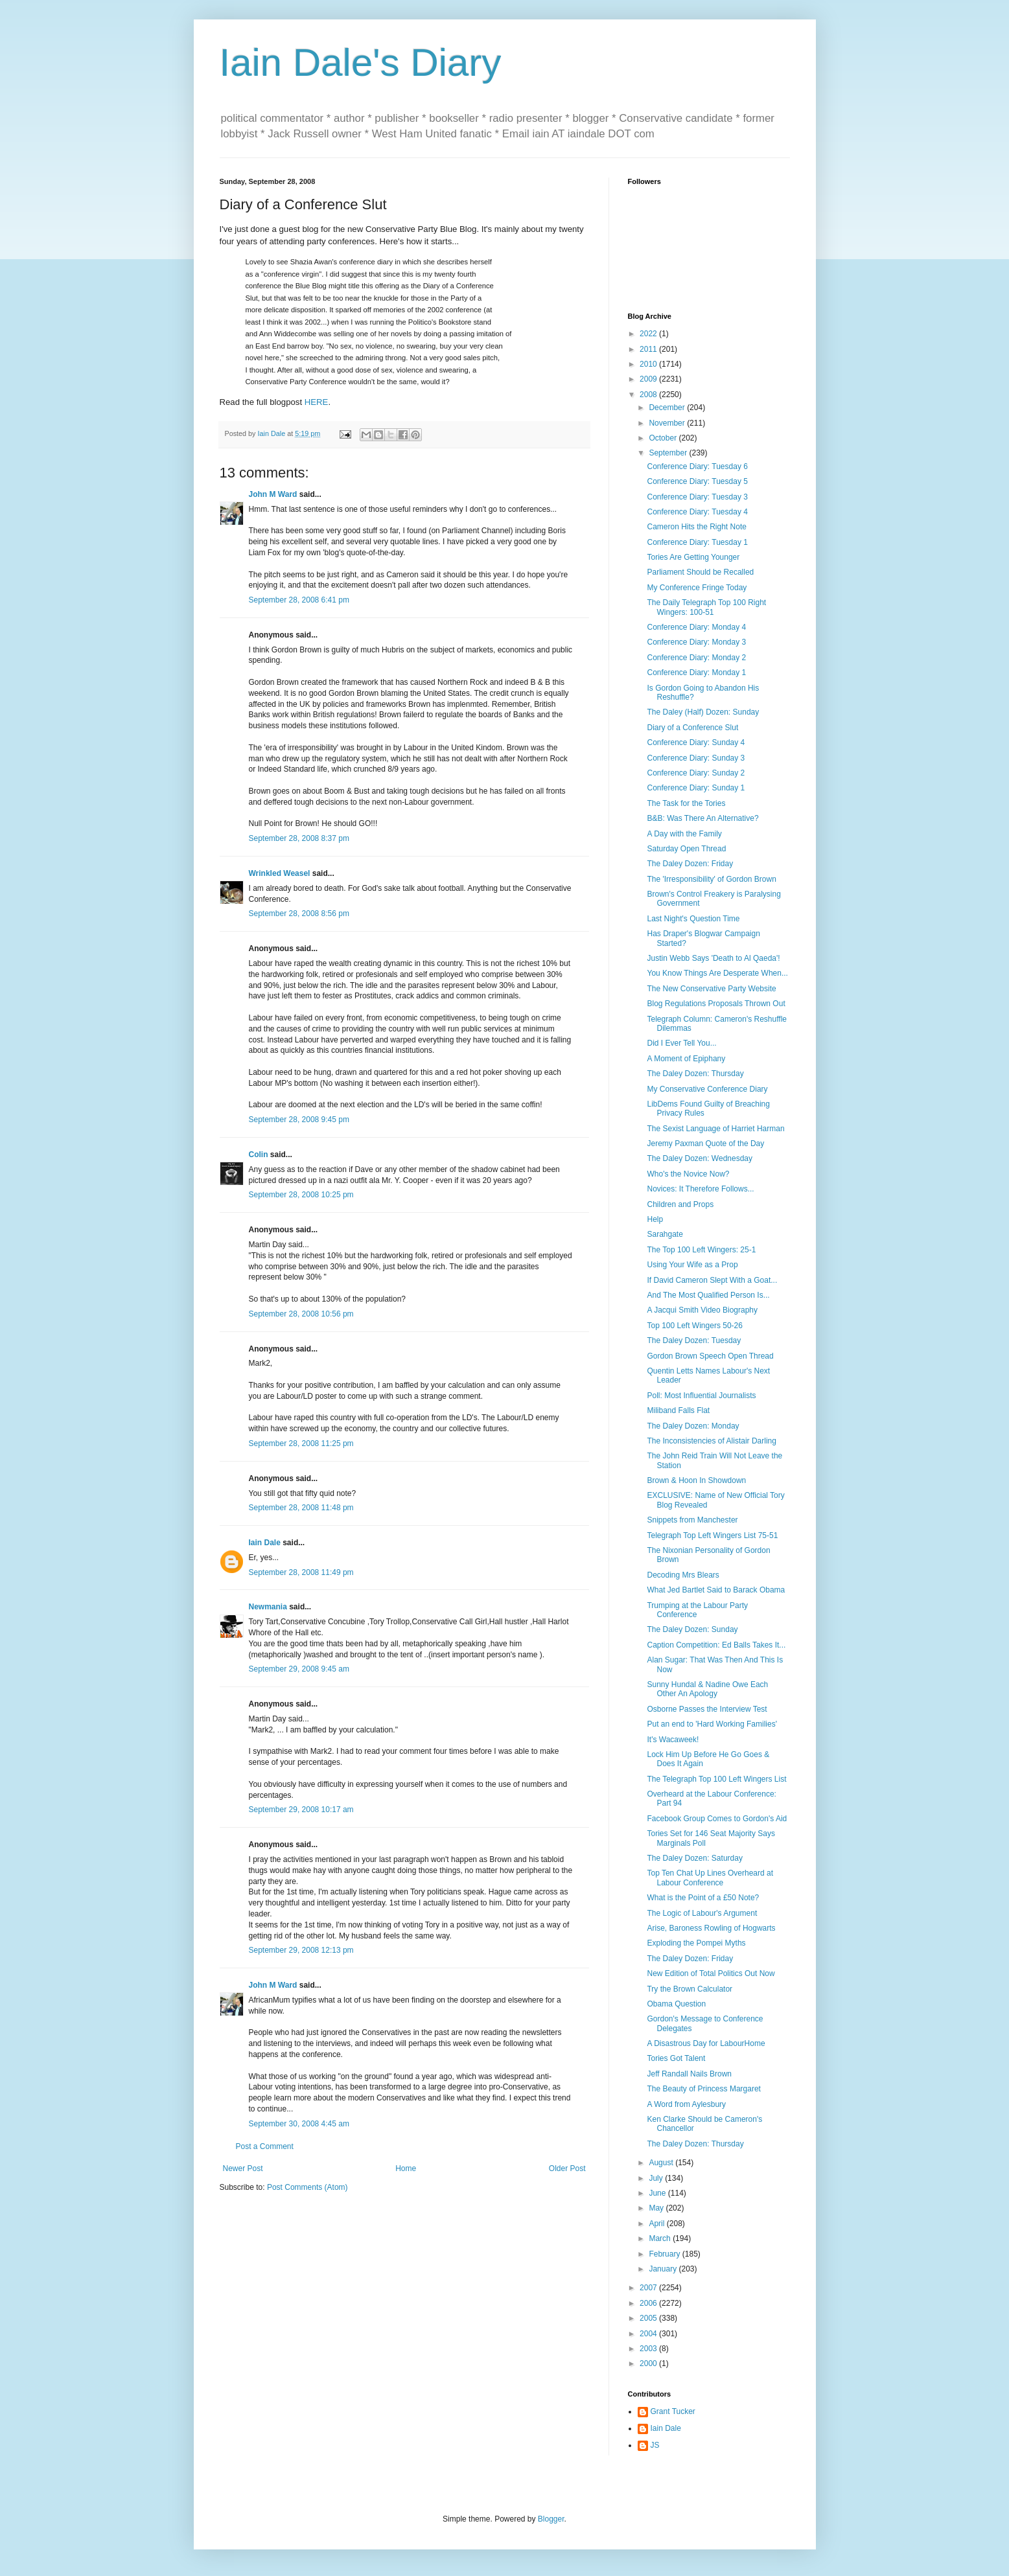 The image size is (1009, 2576). I want to click on The Task for the Tories, so click(686, 803).